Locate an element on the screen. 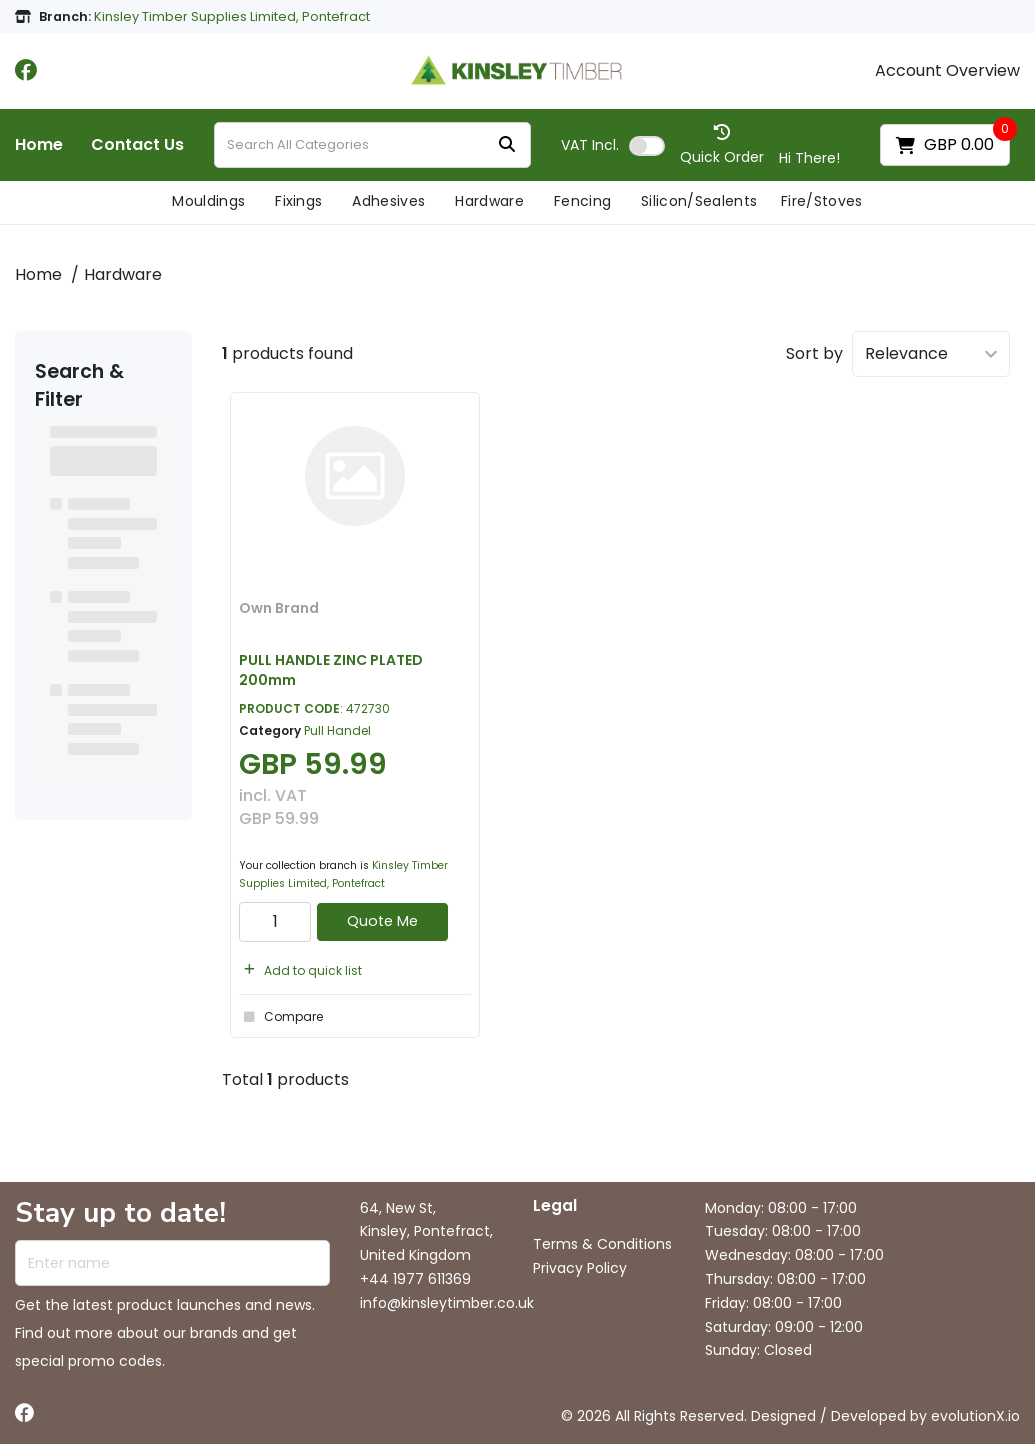  Silicon/Sealents is located at coordinates (699, 201).